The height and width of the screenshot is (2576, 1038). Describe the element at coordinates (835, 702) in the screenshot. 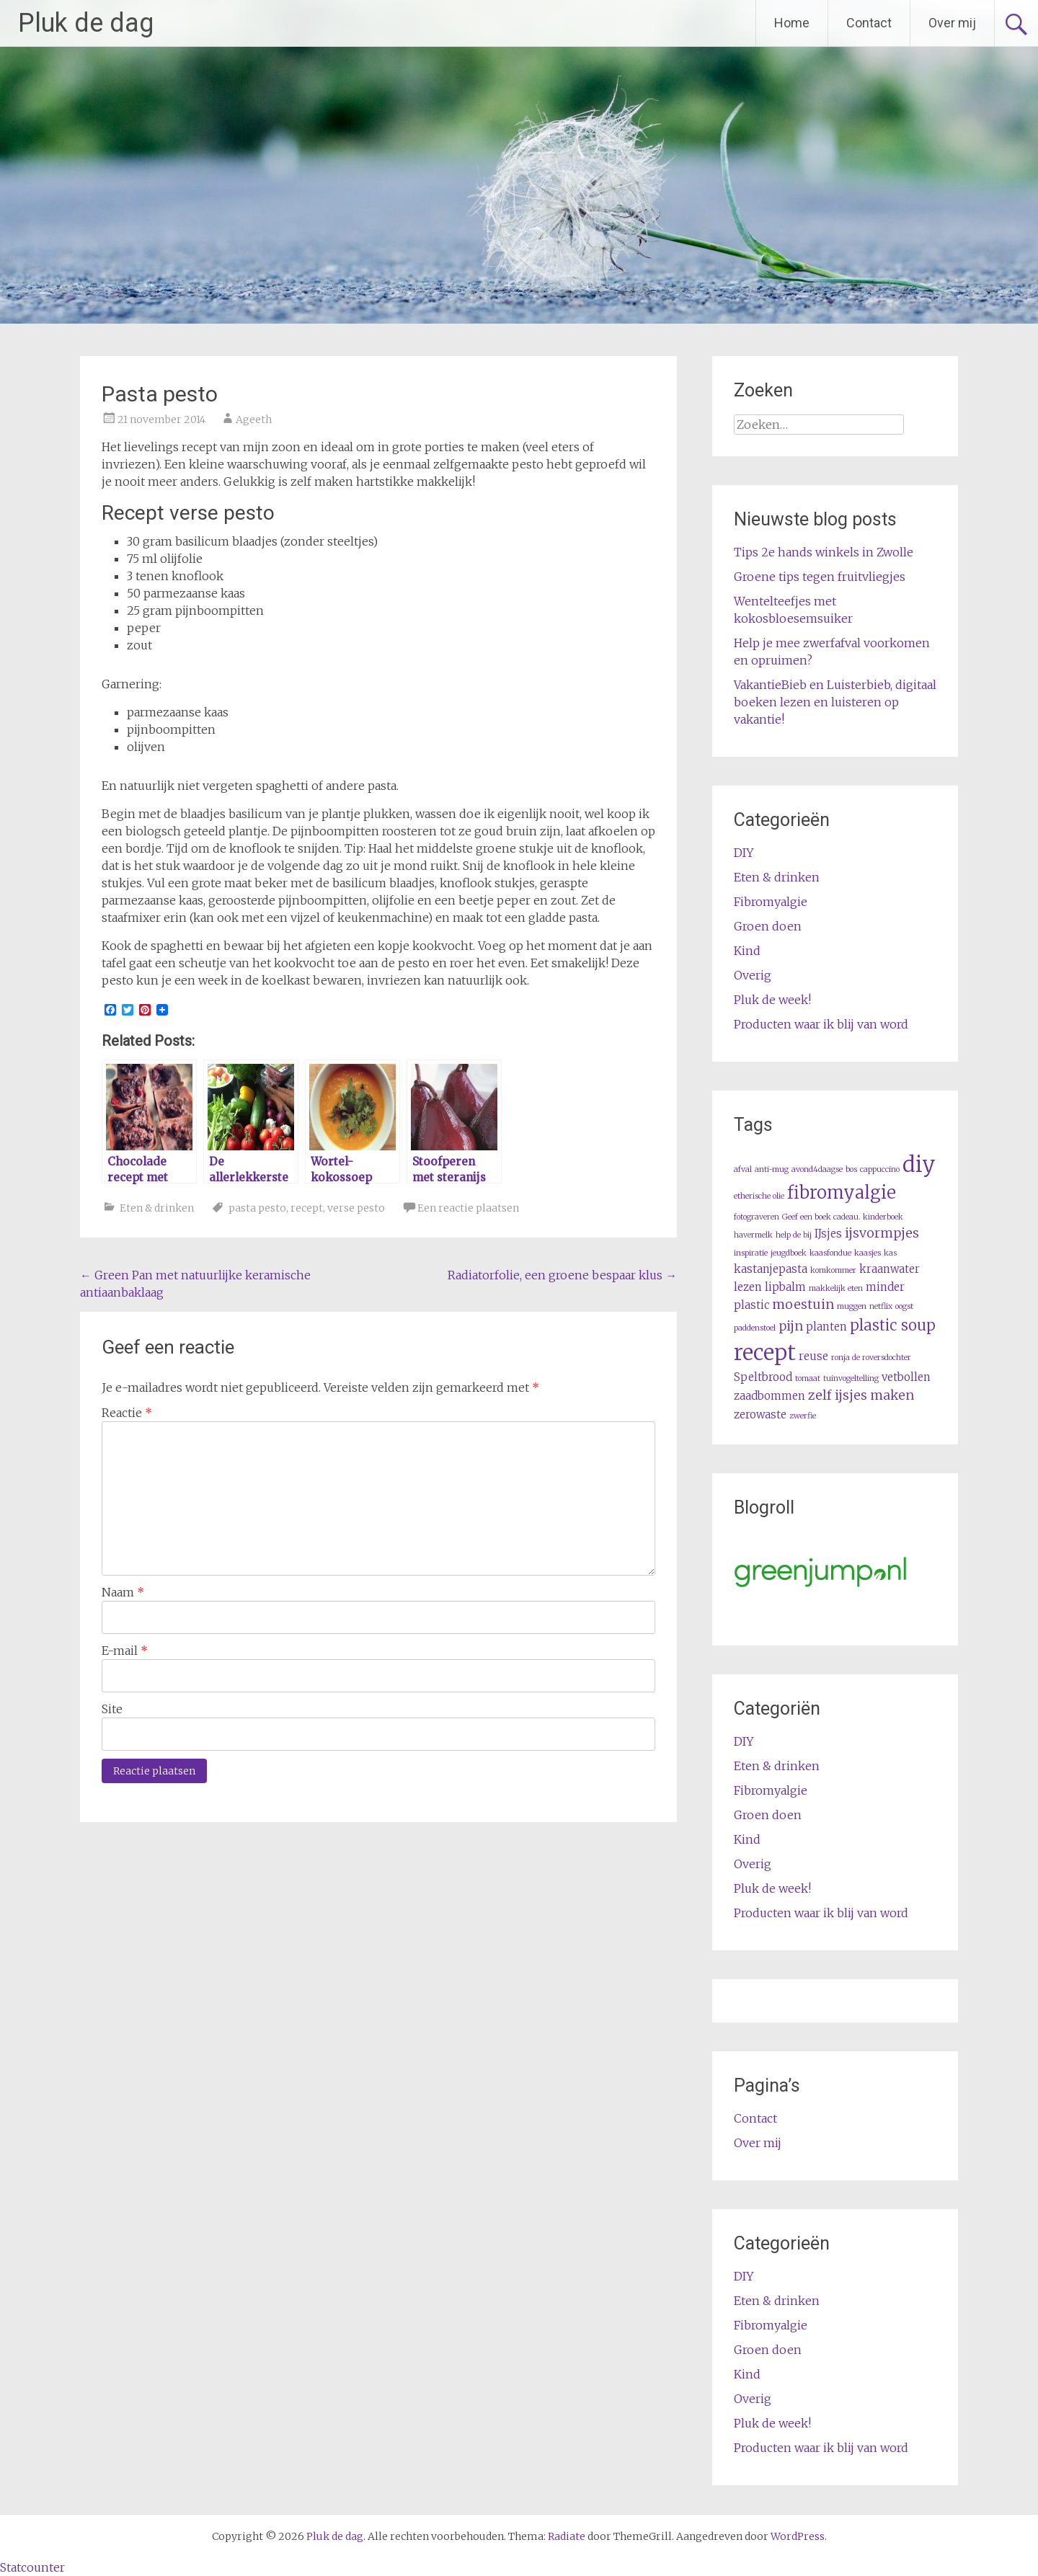

I see `VakantieBieb en Luisterbieb, digitaal boeken lezen en luisteren op vakantie!` at that location.